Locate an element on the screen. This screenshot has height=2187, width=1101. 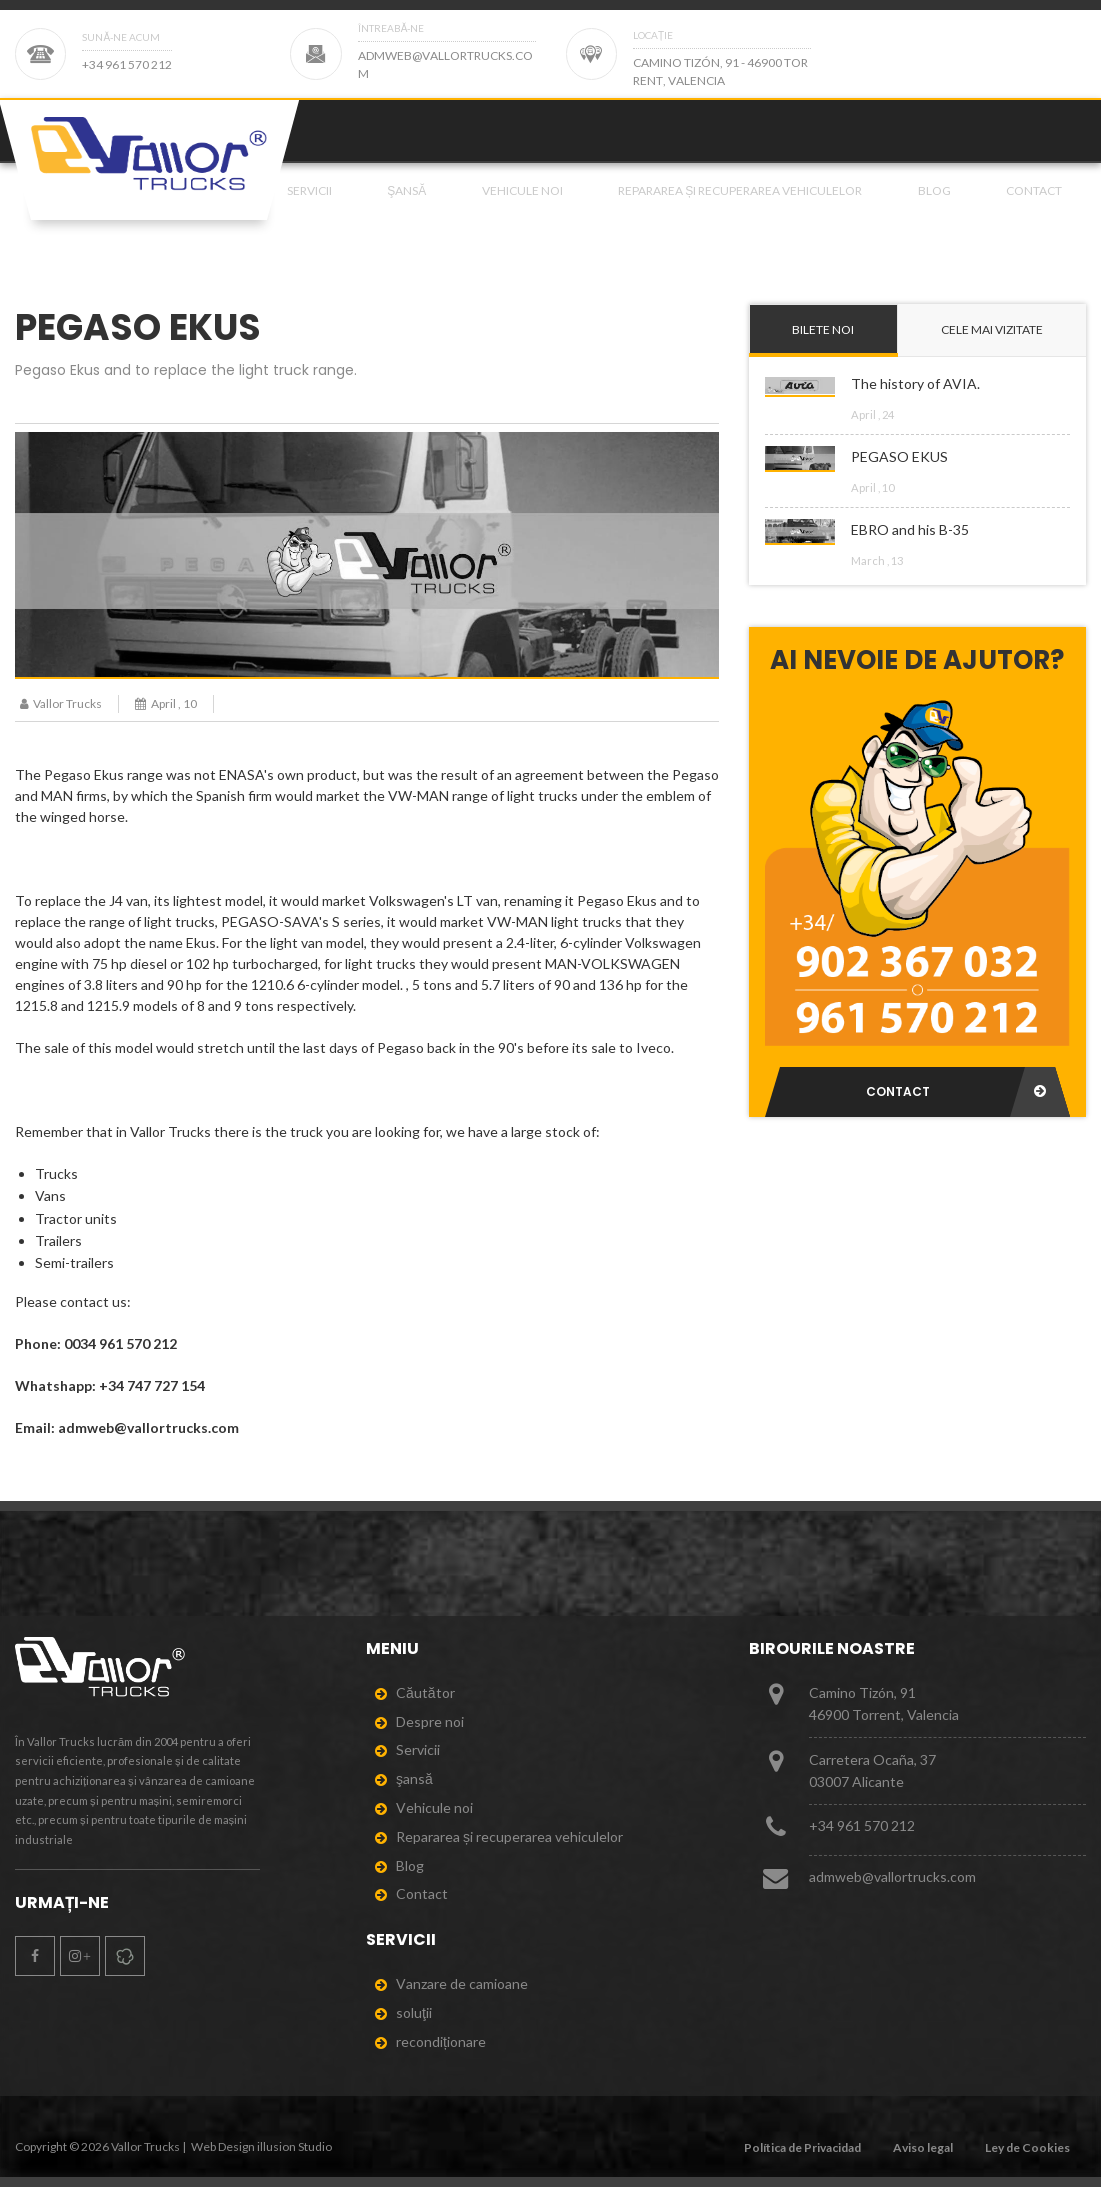
Trucks is located at coordinates (56, 1173).